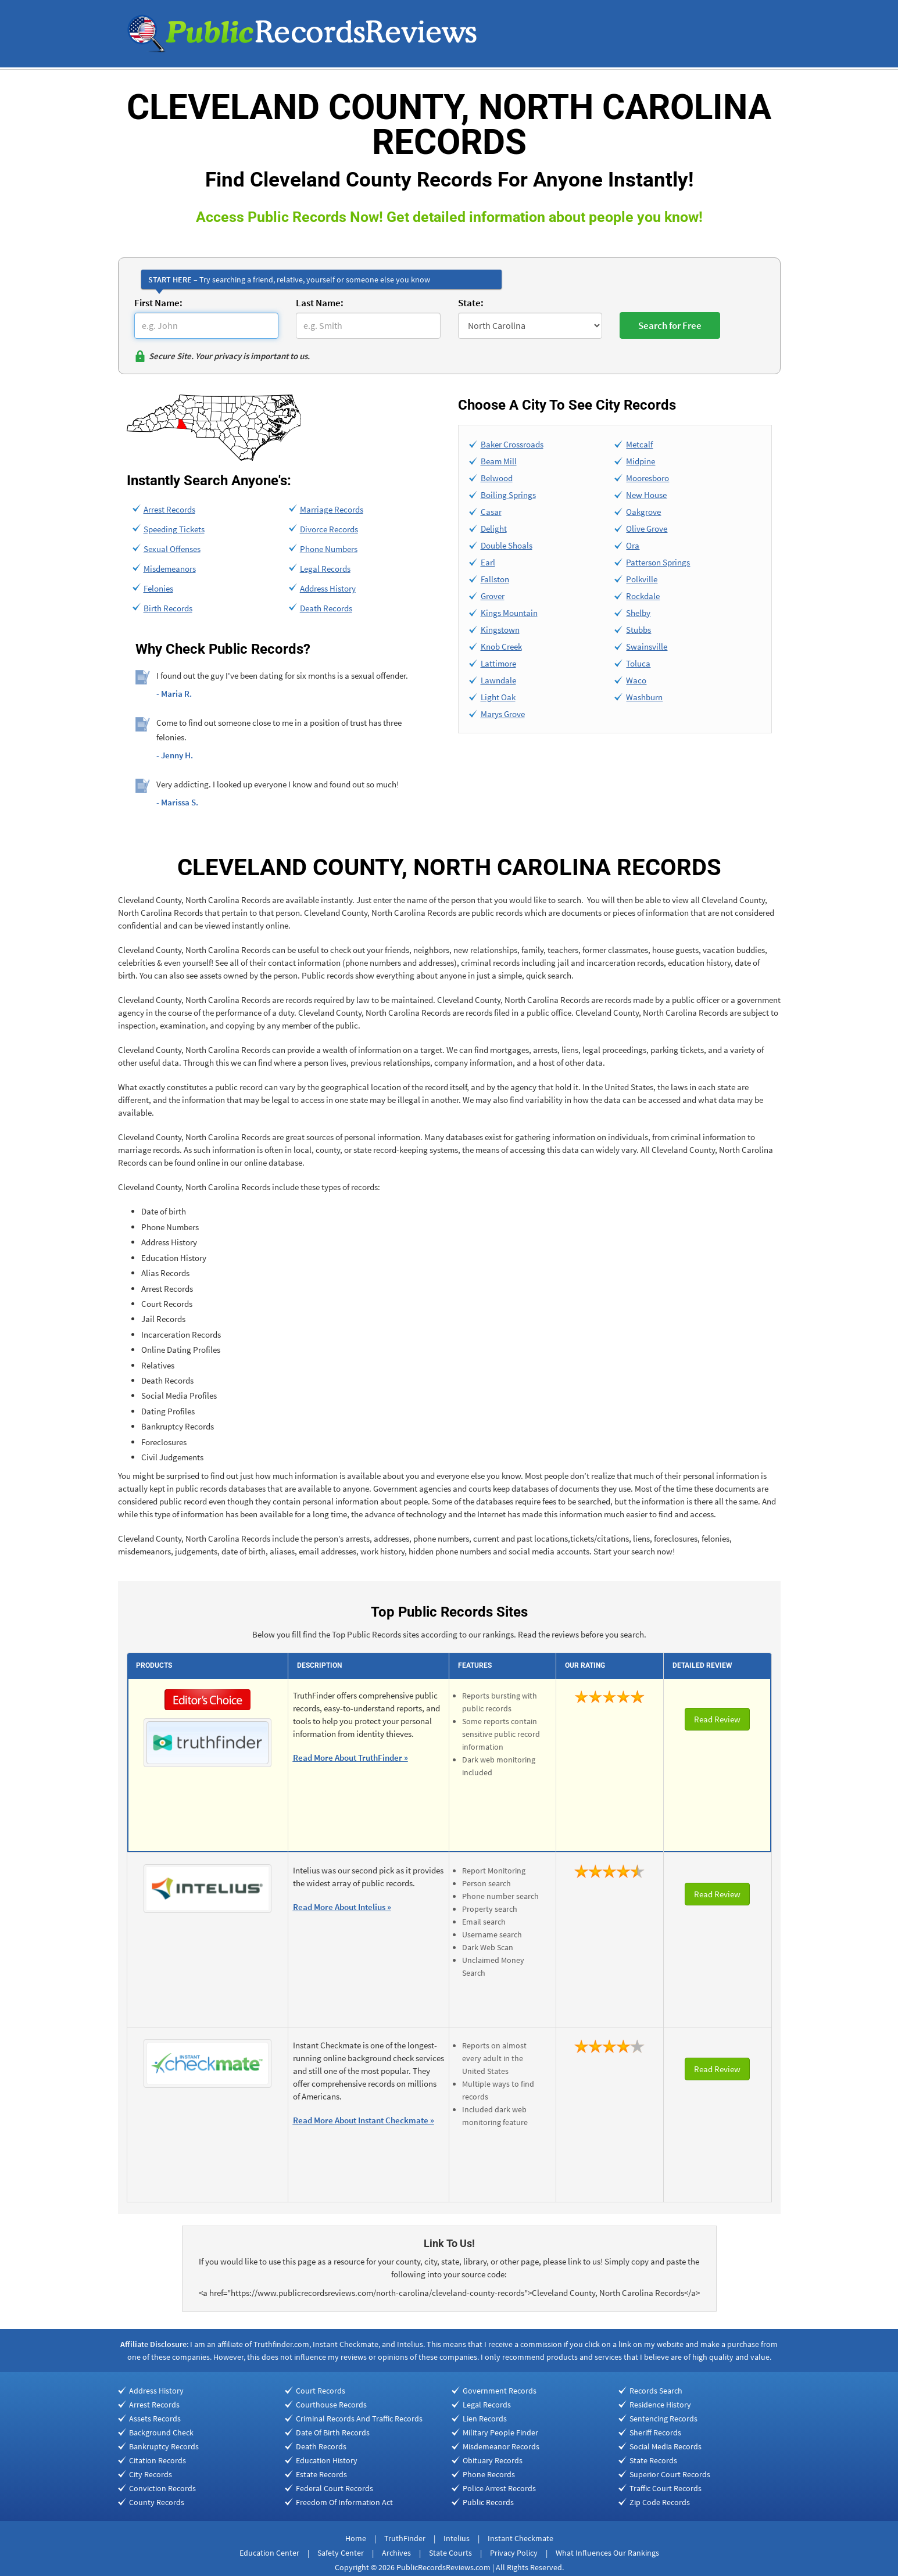  I want to click on Kings Mountain, so click(509, 612).